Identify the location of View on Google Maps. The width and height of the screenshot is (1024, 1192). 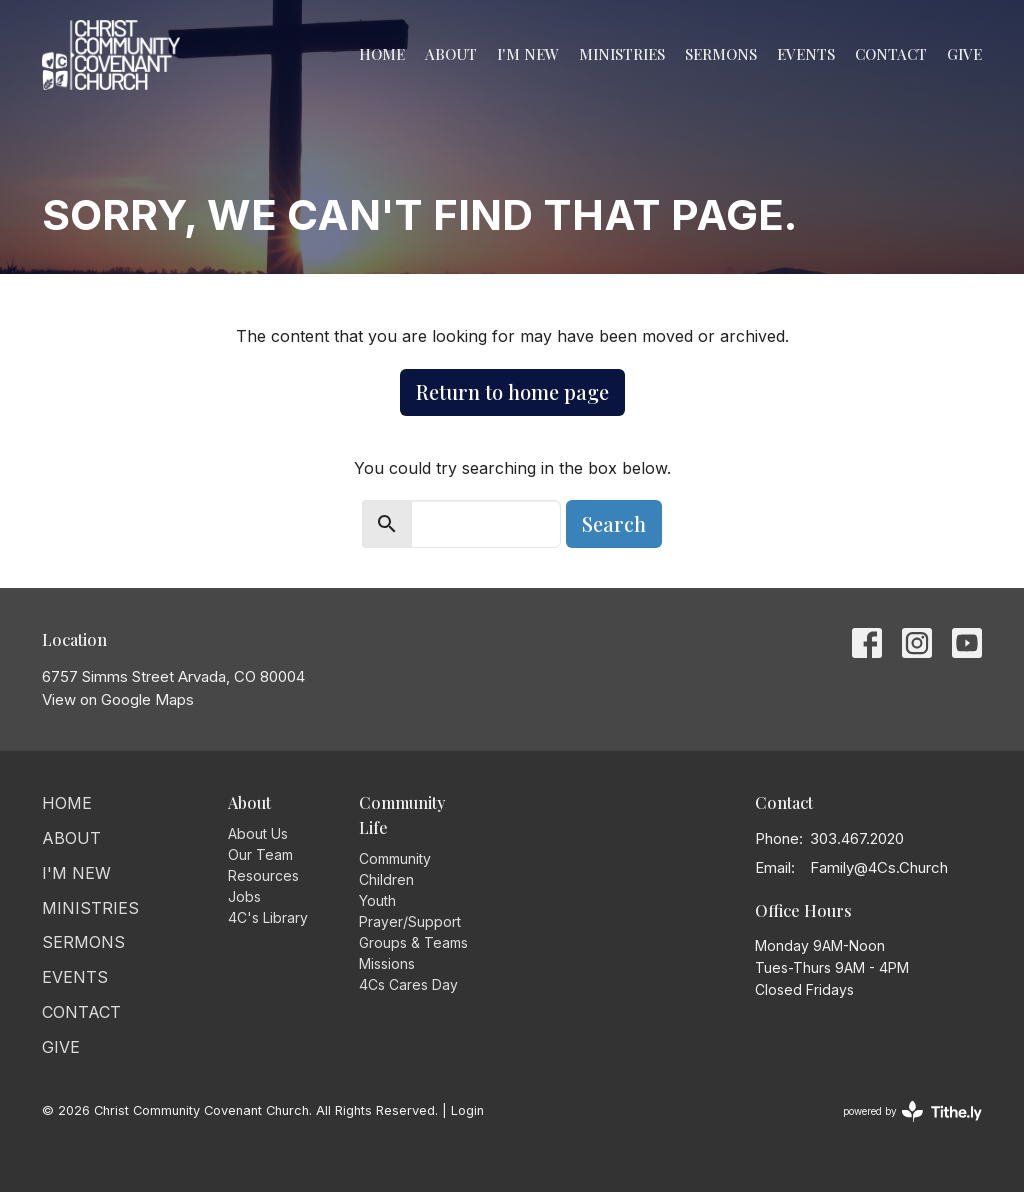
(118, 699).